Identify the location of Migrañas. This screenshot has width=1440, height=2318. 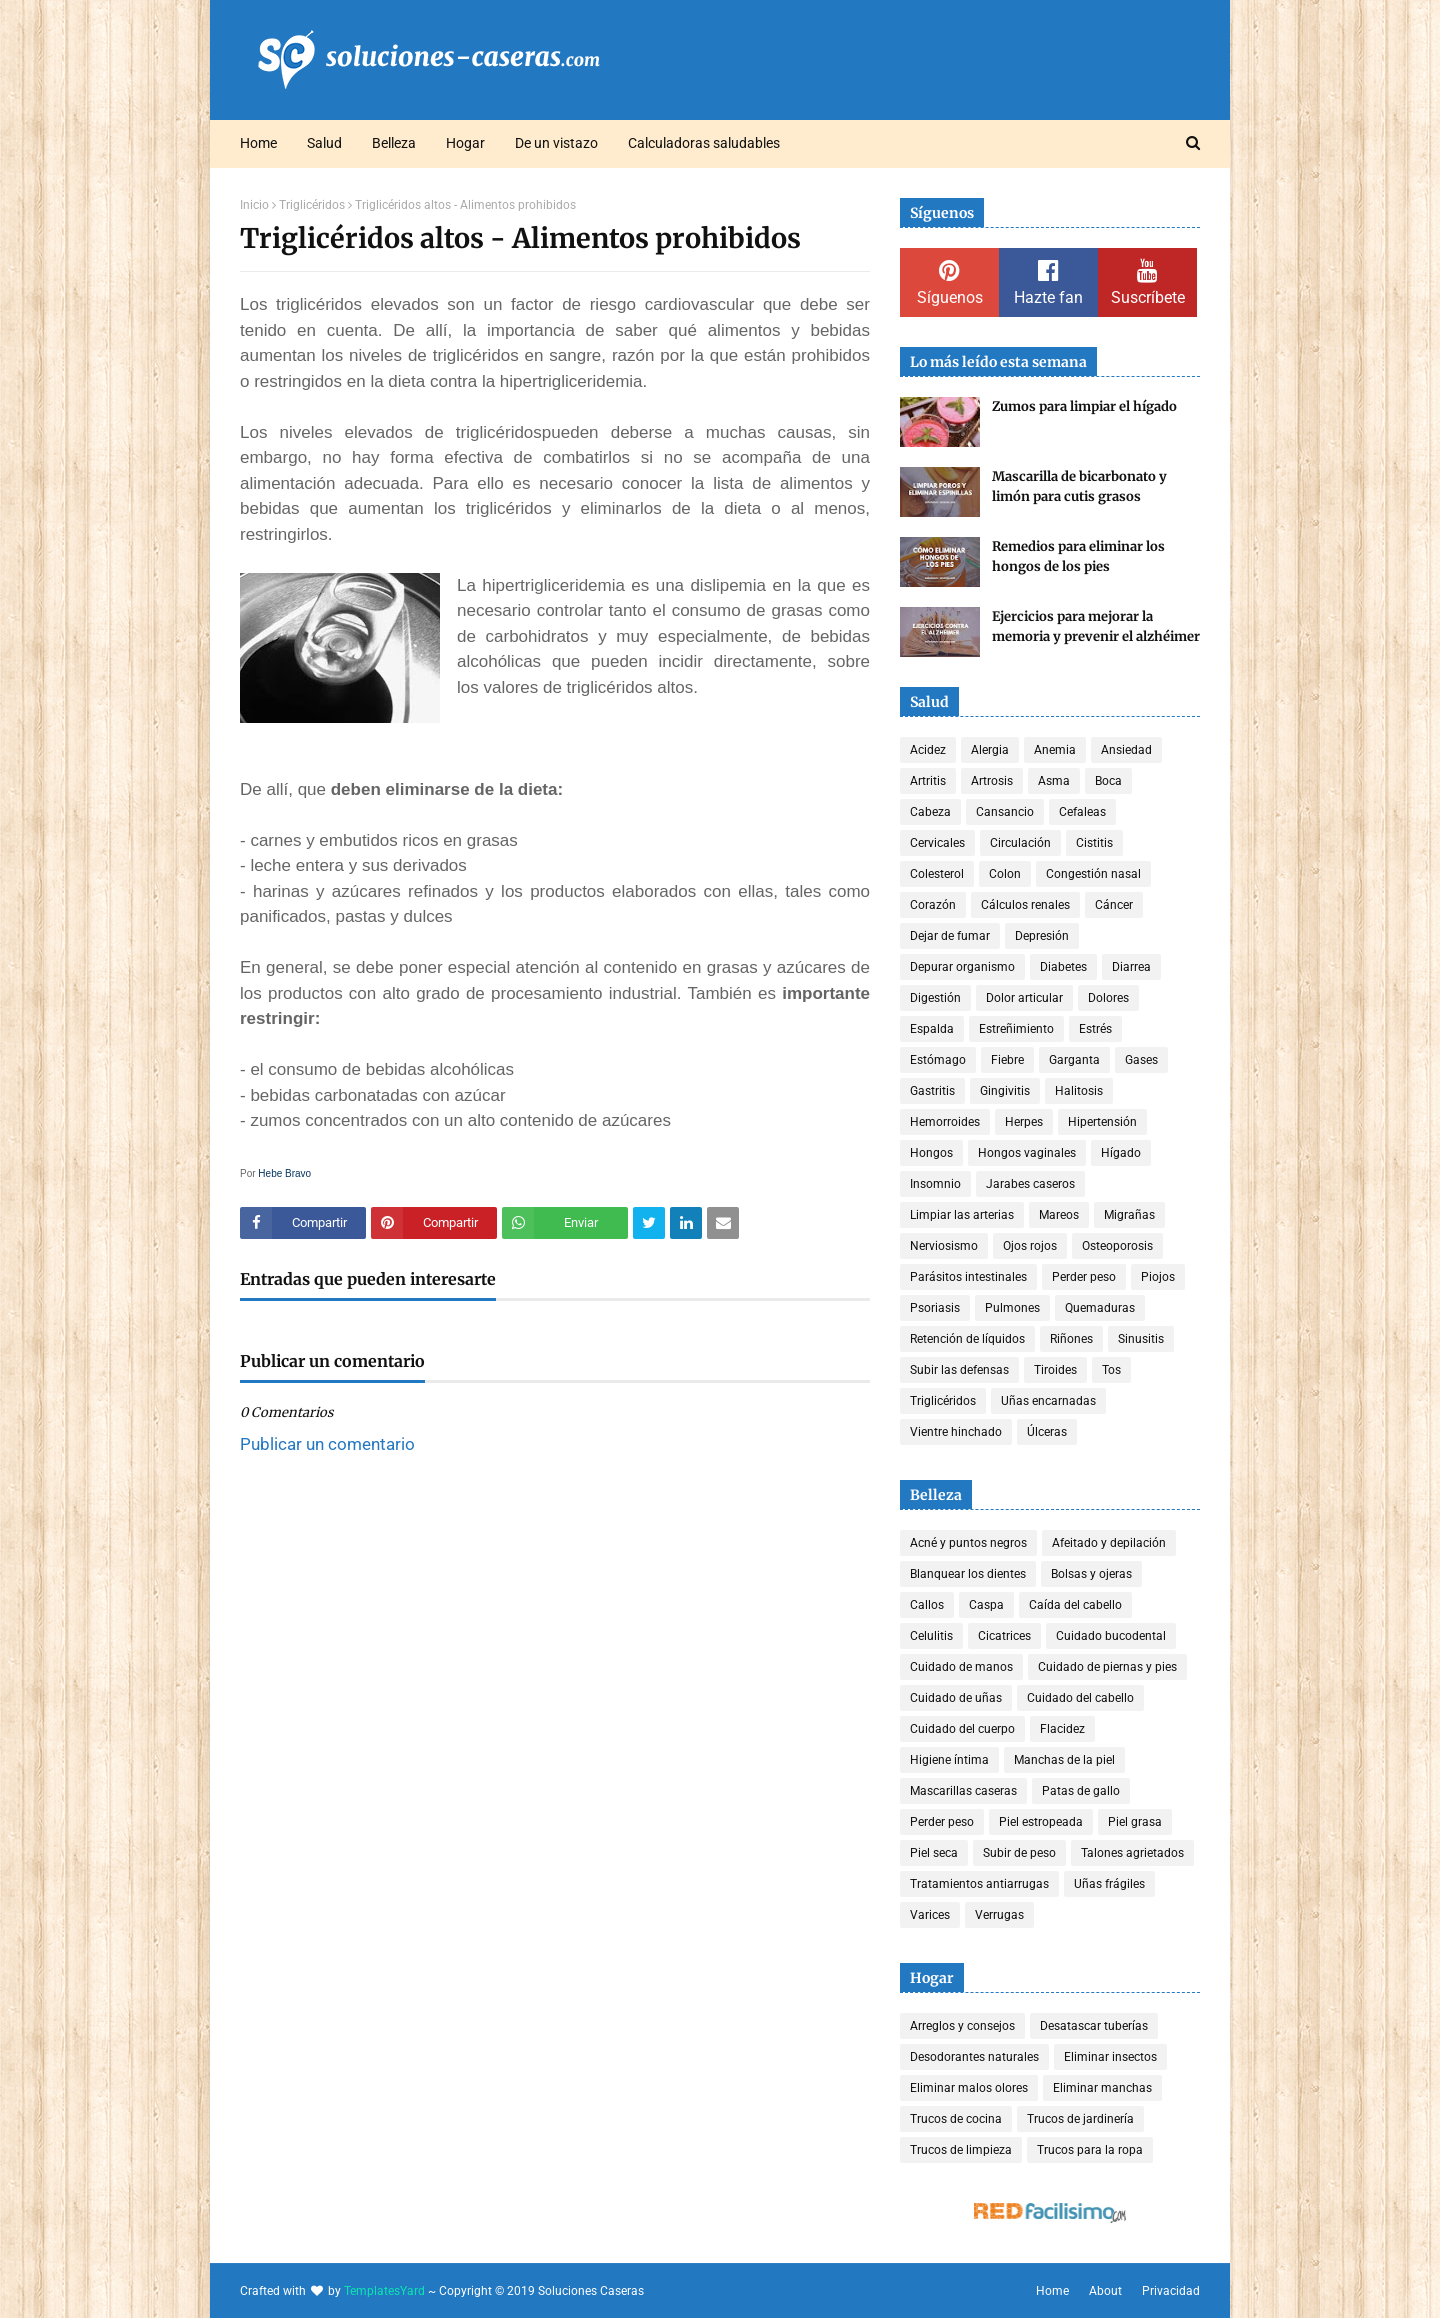
(1129, 1215).